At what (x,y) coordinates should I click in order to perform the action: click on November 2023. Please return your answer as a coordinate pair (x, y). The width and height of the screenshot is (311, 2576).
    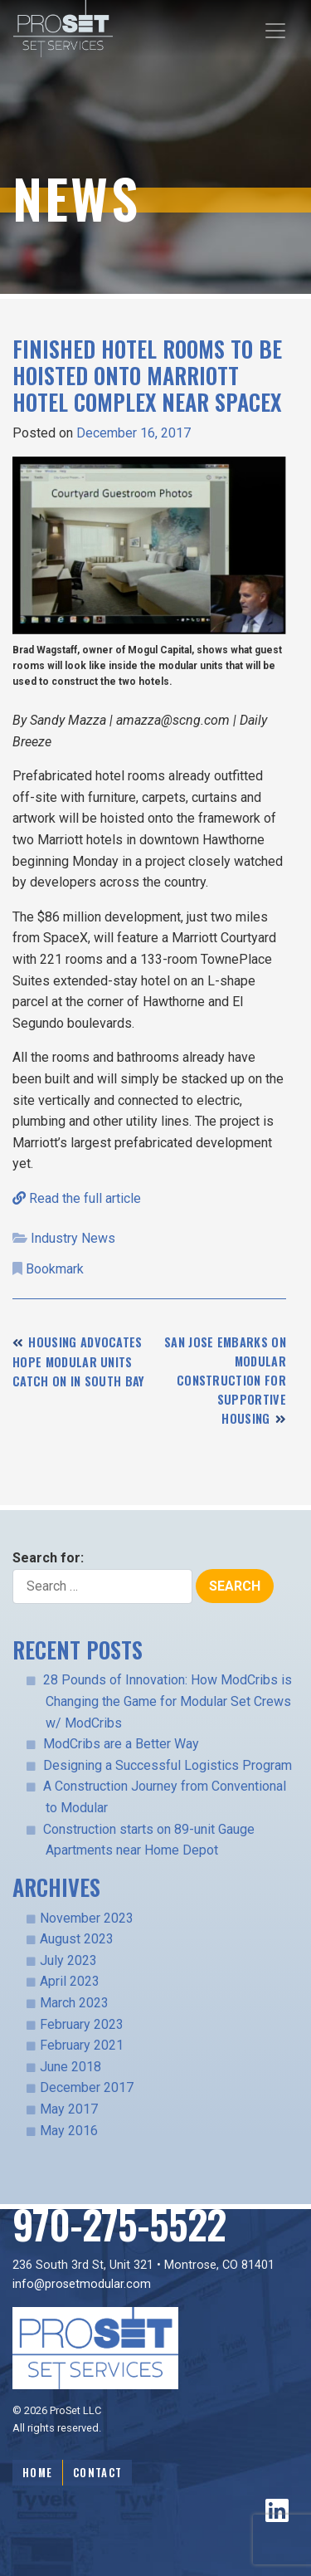
    Looking at the image, I should click on (87, 1918).